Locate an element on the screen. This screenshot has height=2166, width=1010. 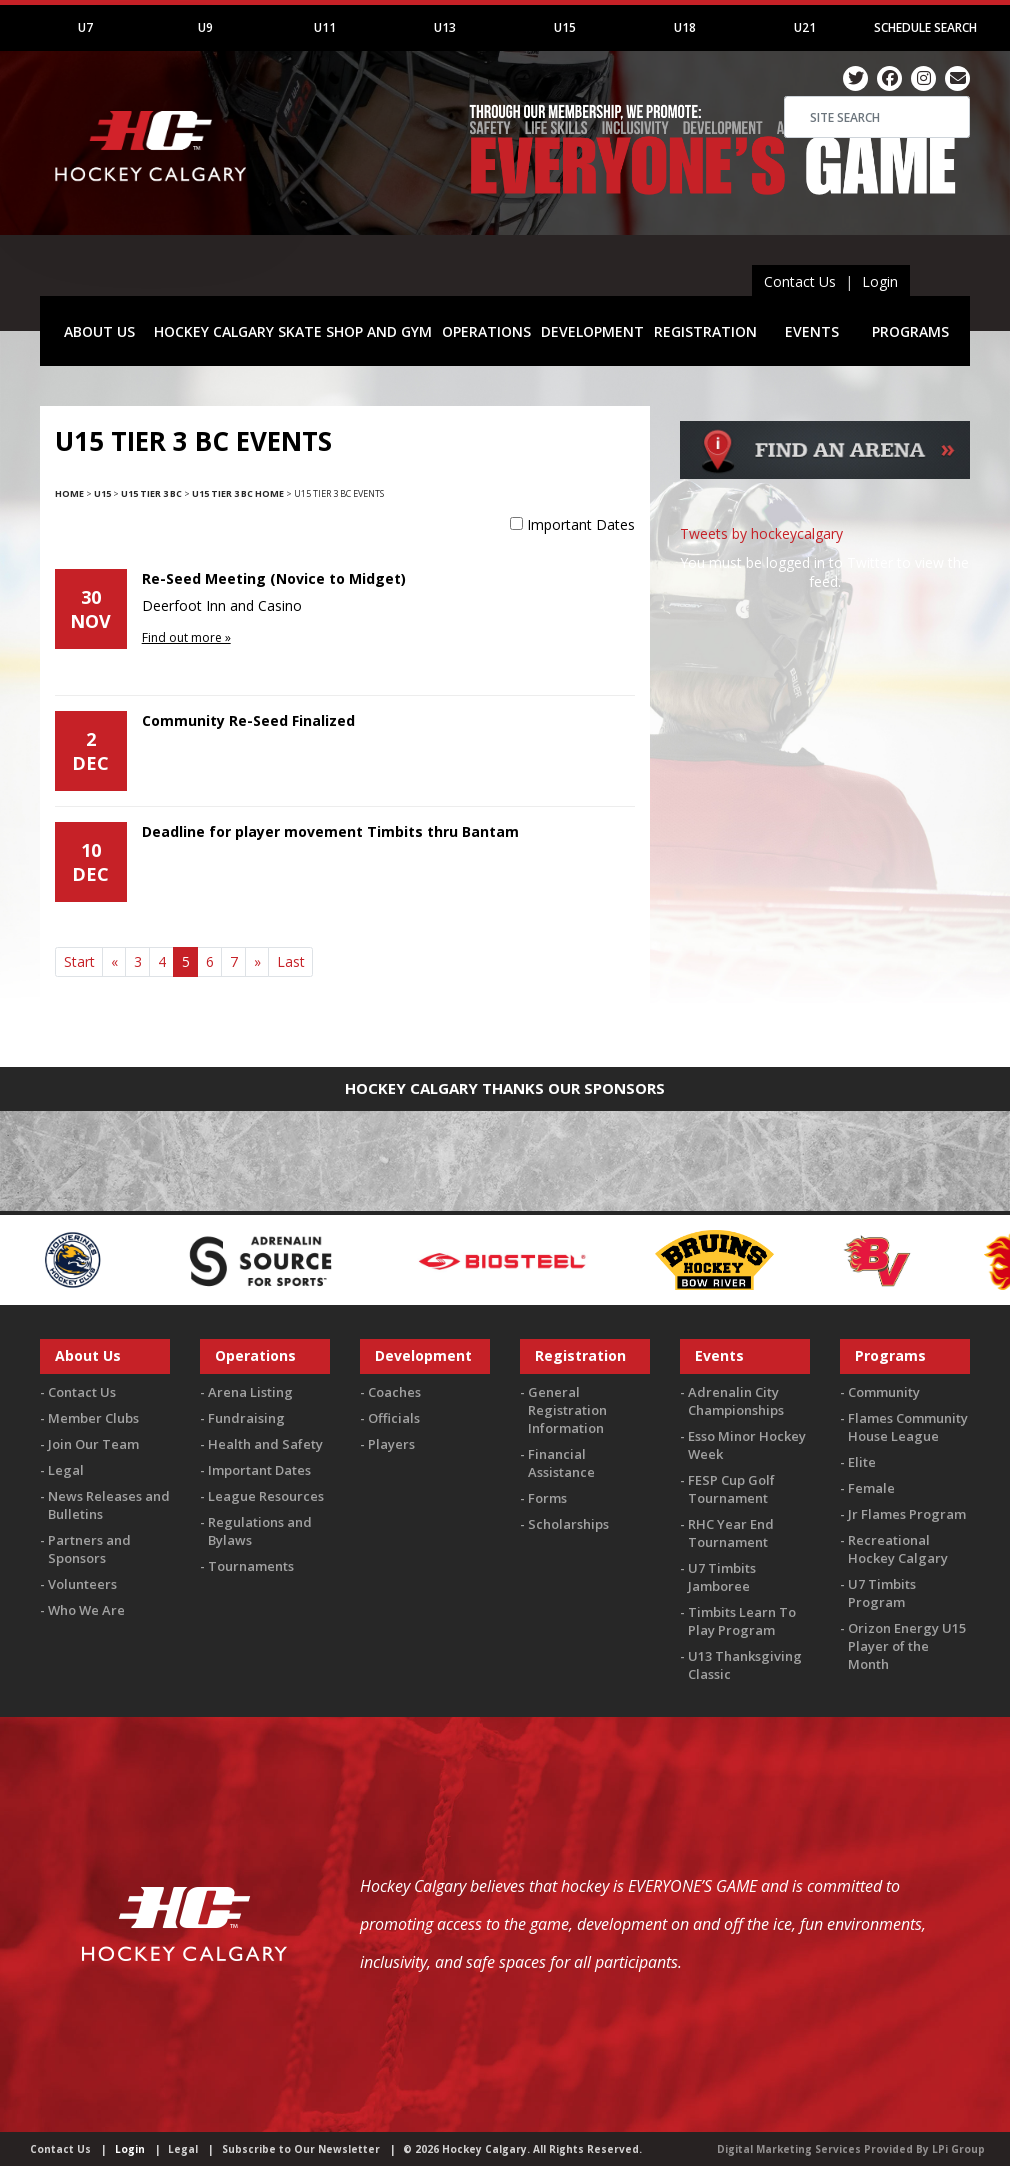
FESP Cup Golf Tournament is located at coordinates (731, 1489).